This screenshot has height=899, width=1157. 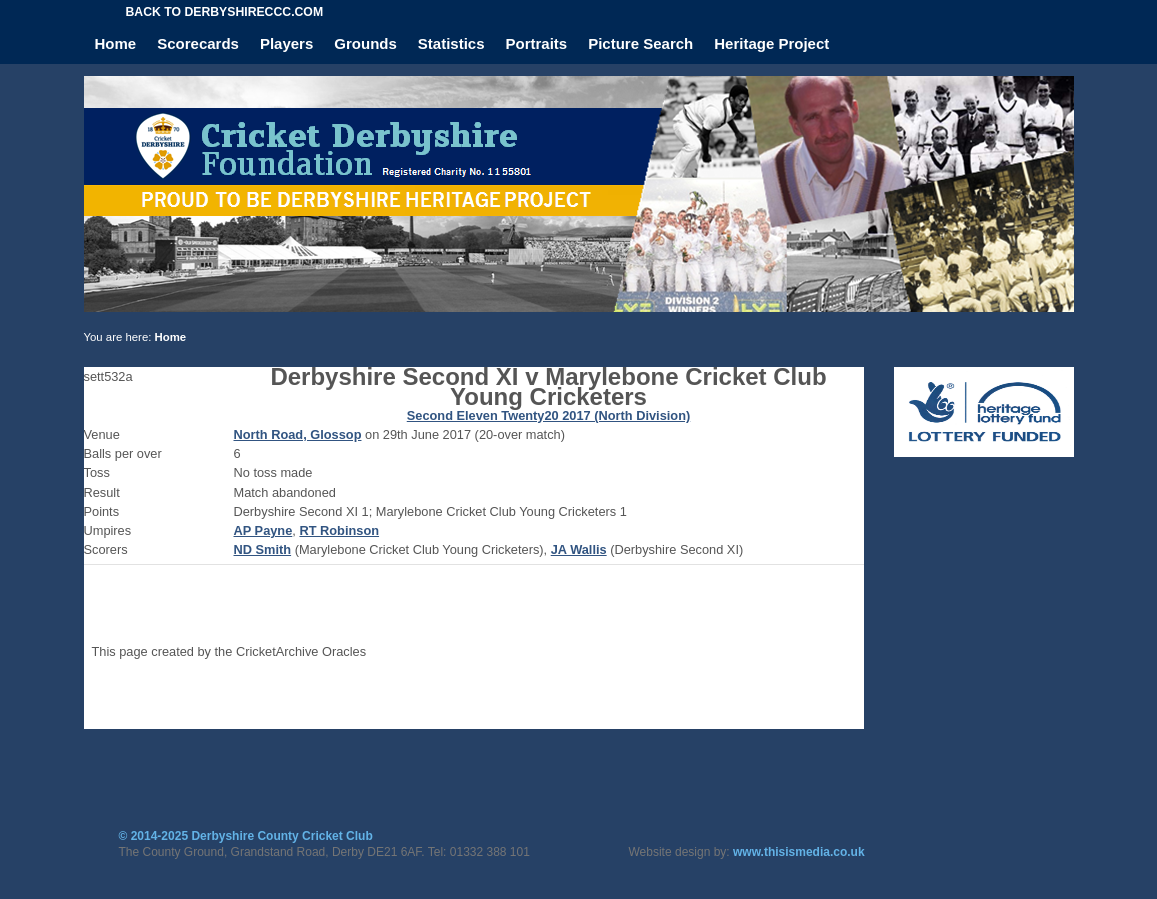 I want to click on Back to derbyshireccc.com, so click(x=225, y=12).